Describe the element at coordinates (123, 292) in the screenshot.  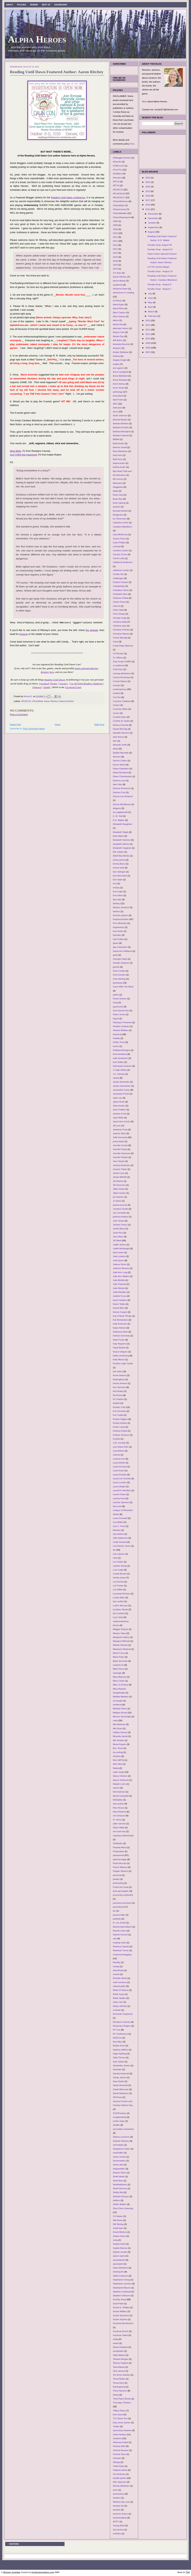
I see `adventures in reading` at that location.